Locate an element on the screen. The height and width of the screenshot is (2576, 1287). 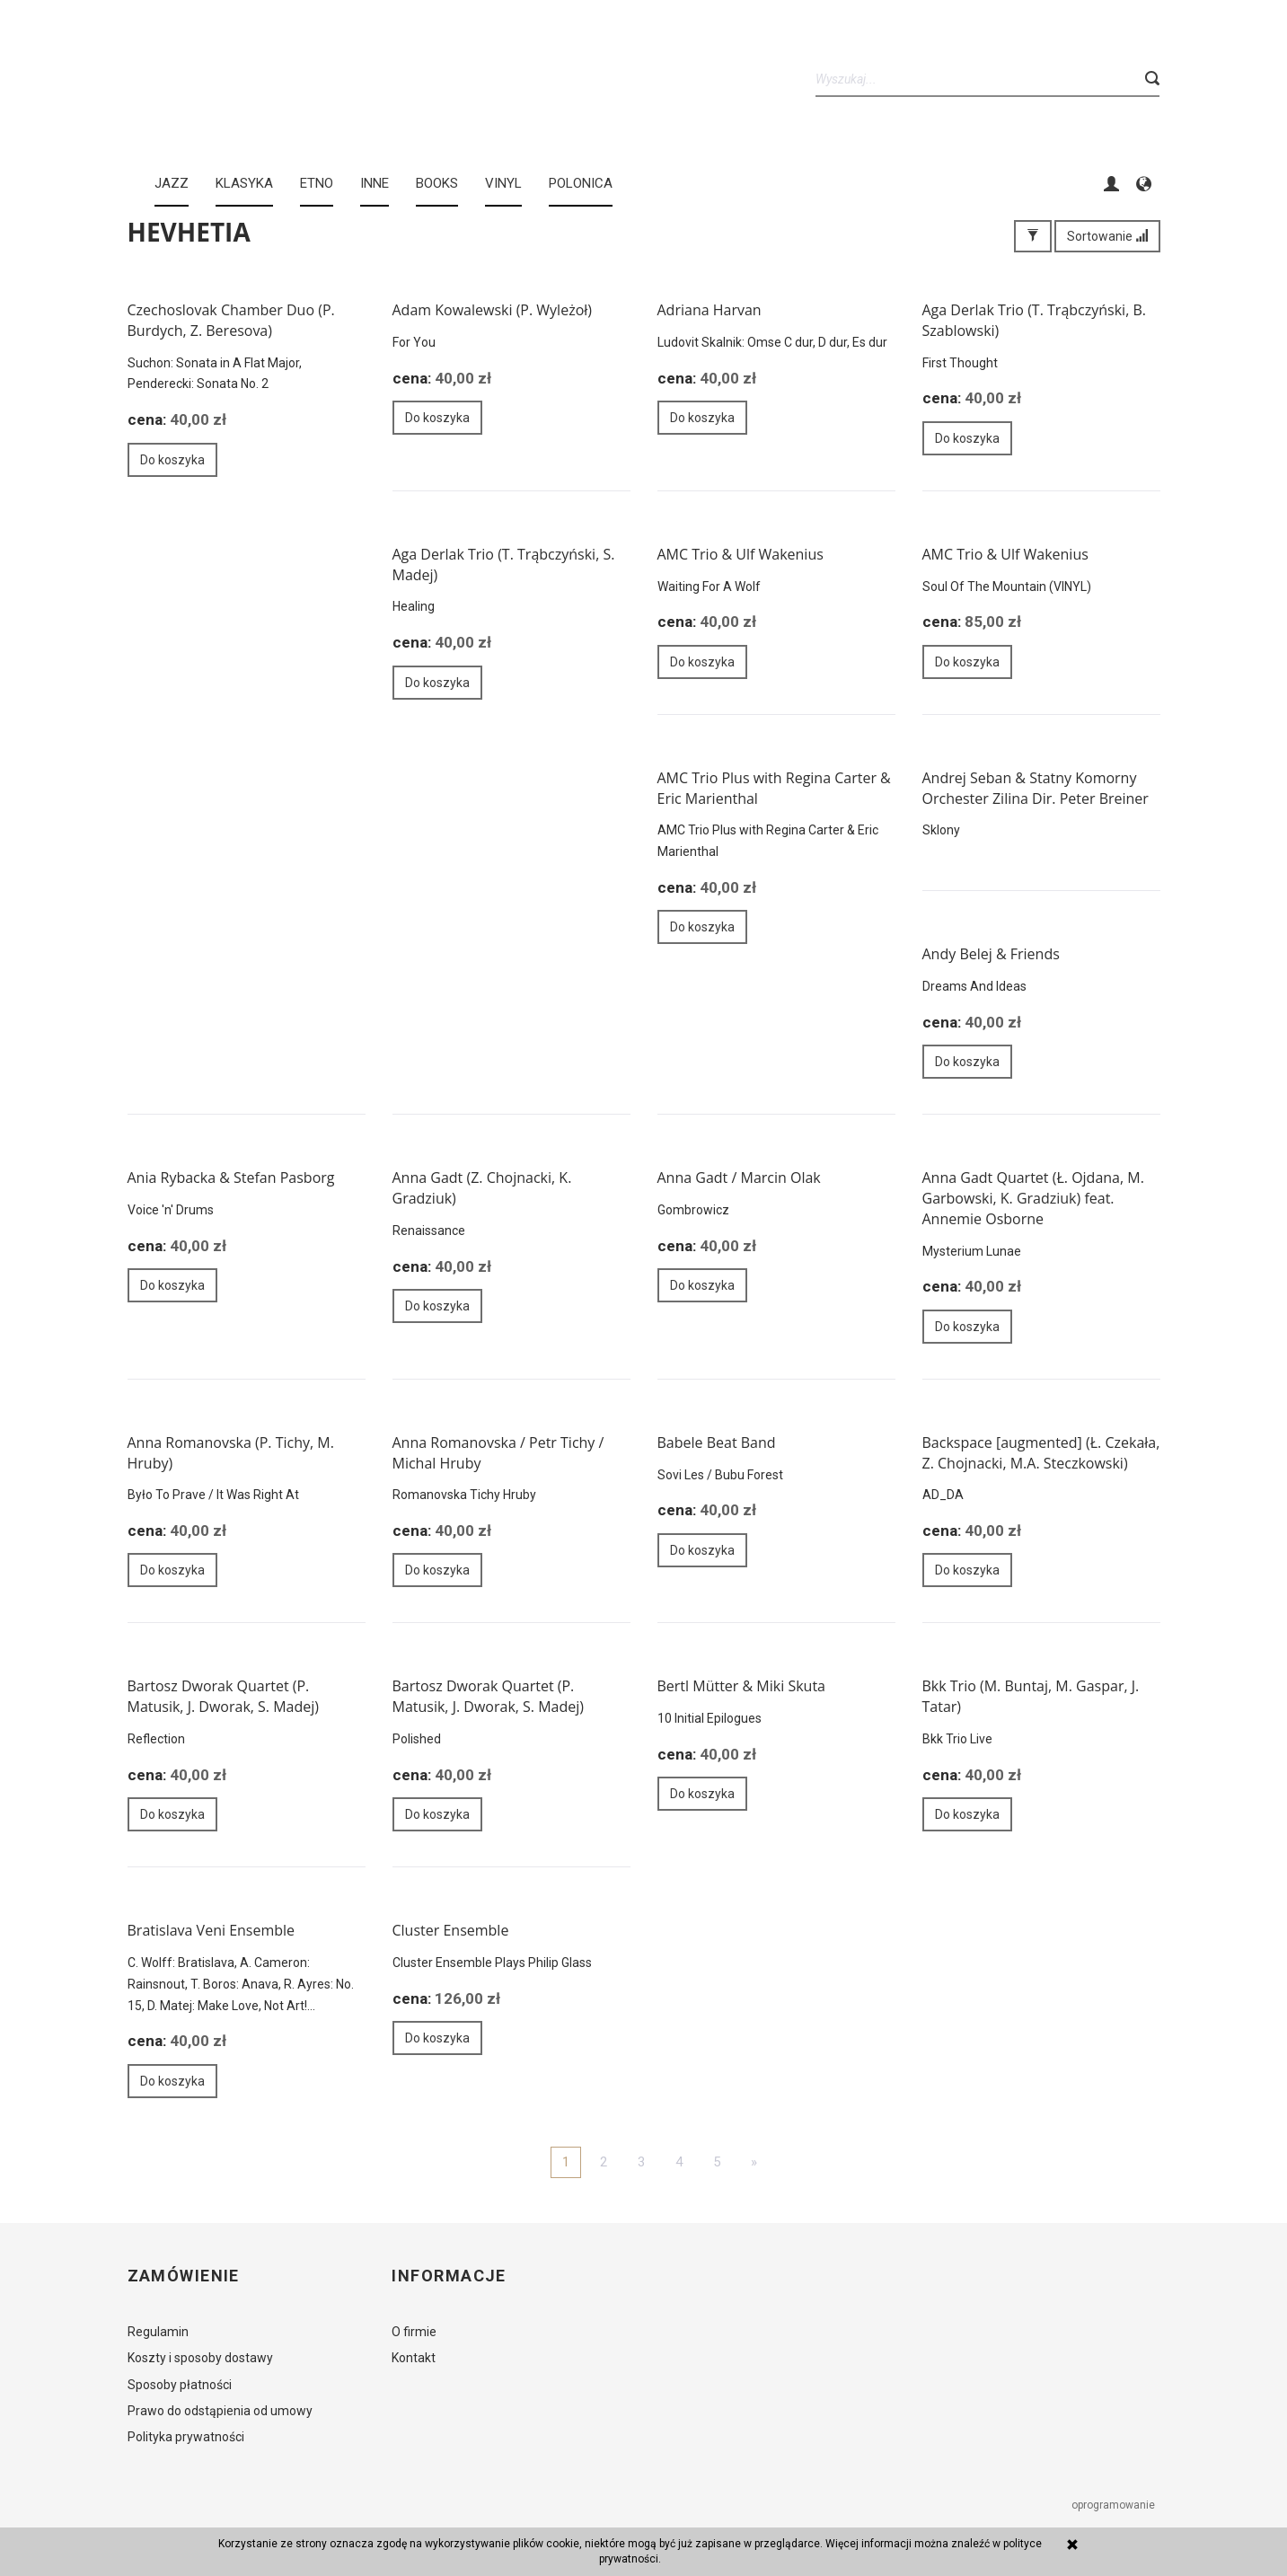
JAZZ is located at coordinates (171, 183).